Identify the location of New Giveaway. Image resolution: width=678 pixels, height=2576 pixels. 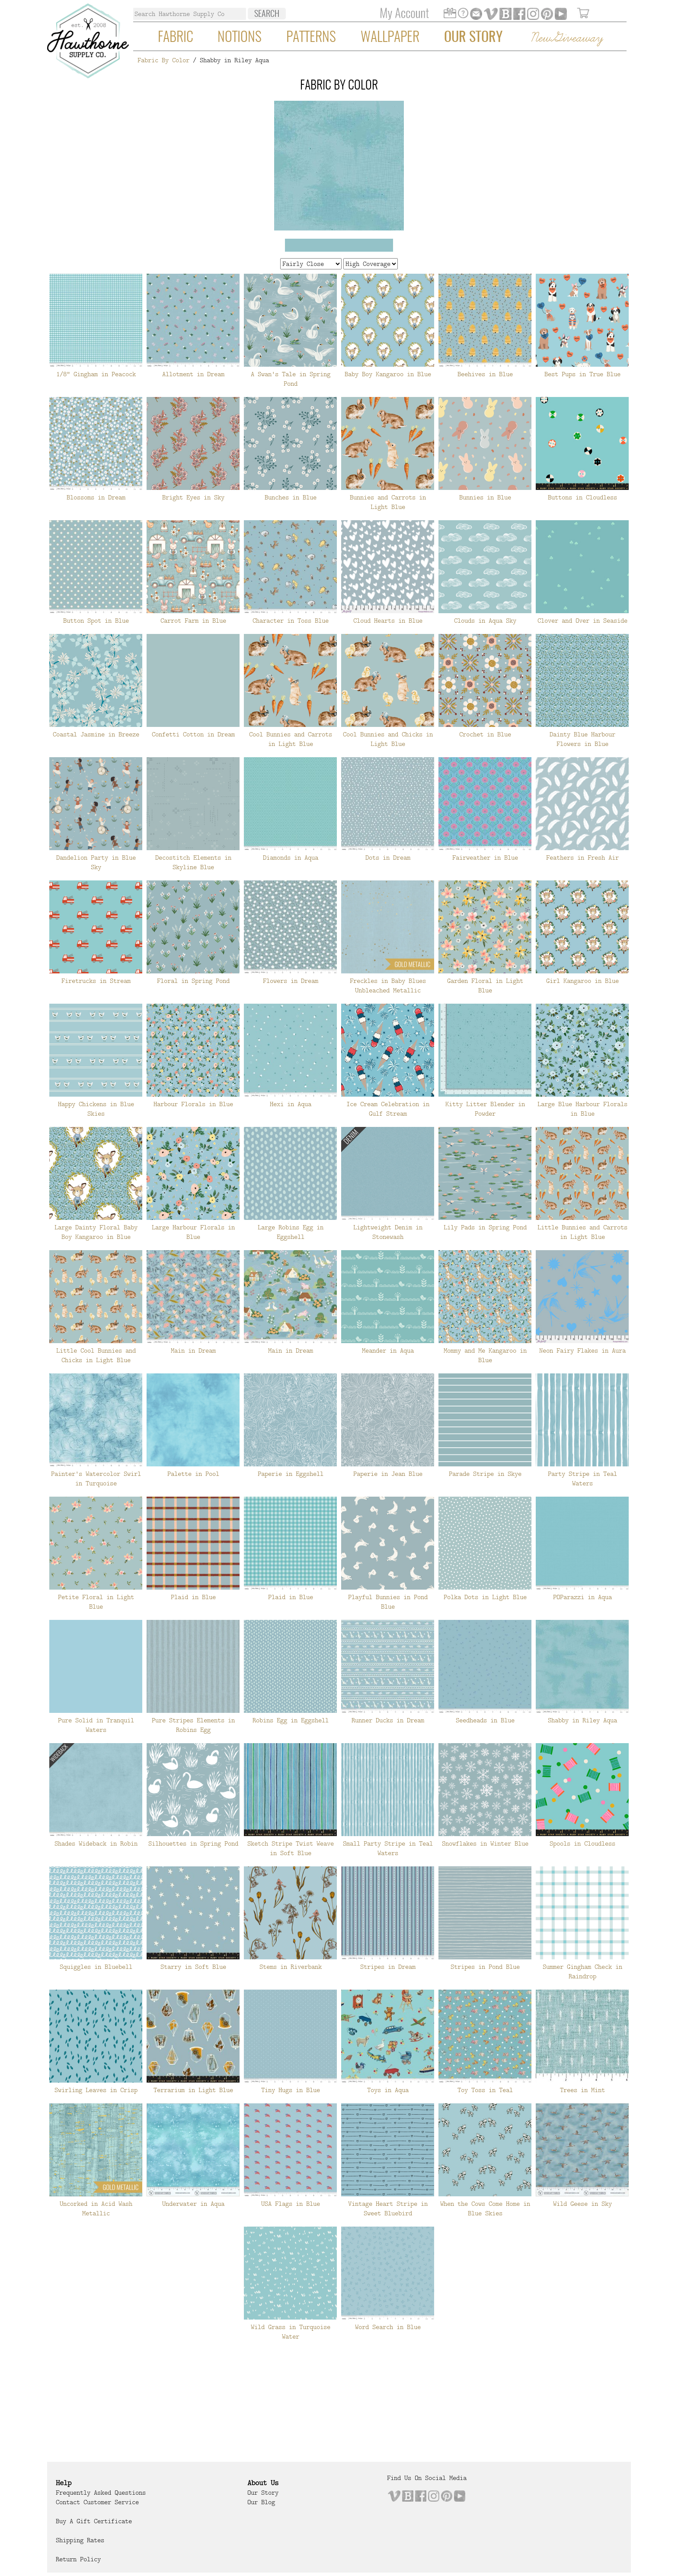
(566, 38).